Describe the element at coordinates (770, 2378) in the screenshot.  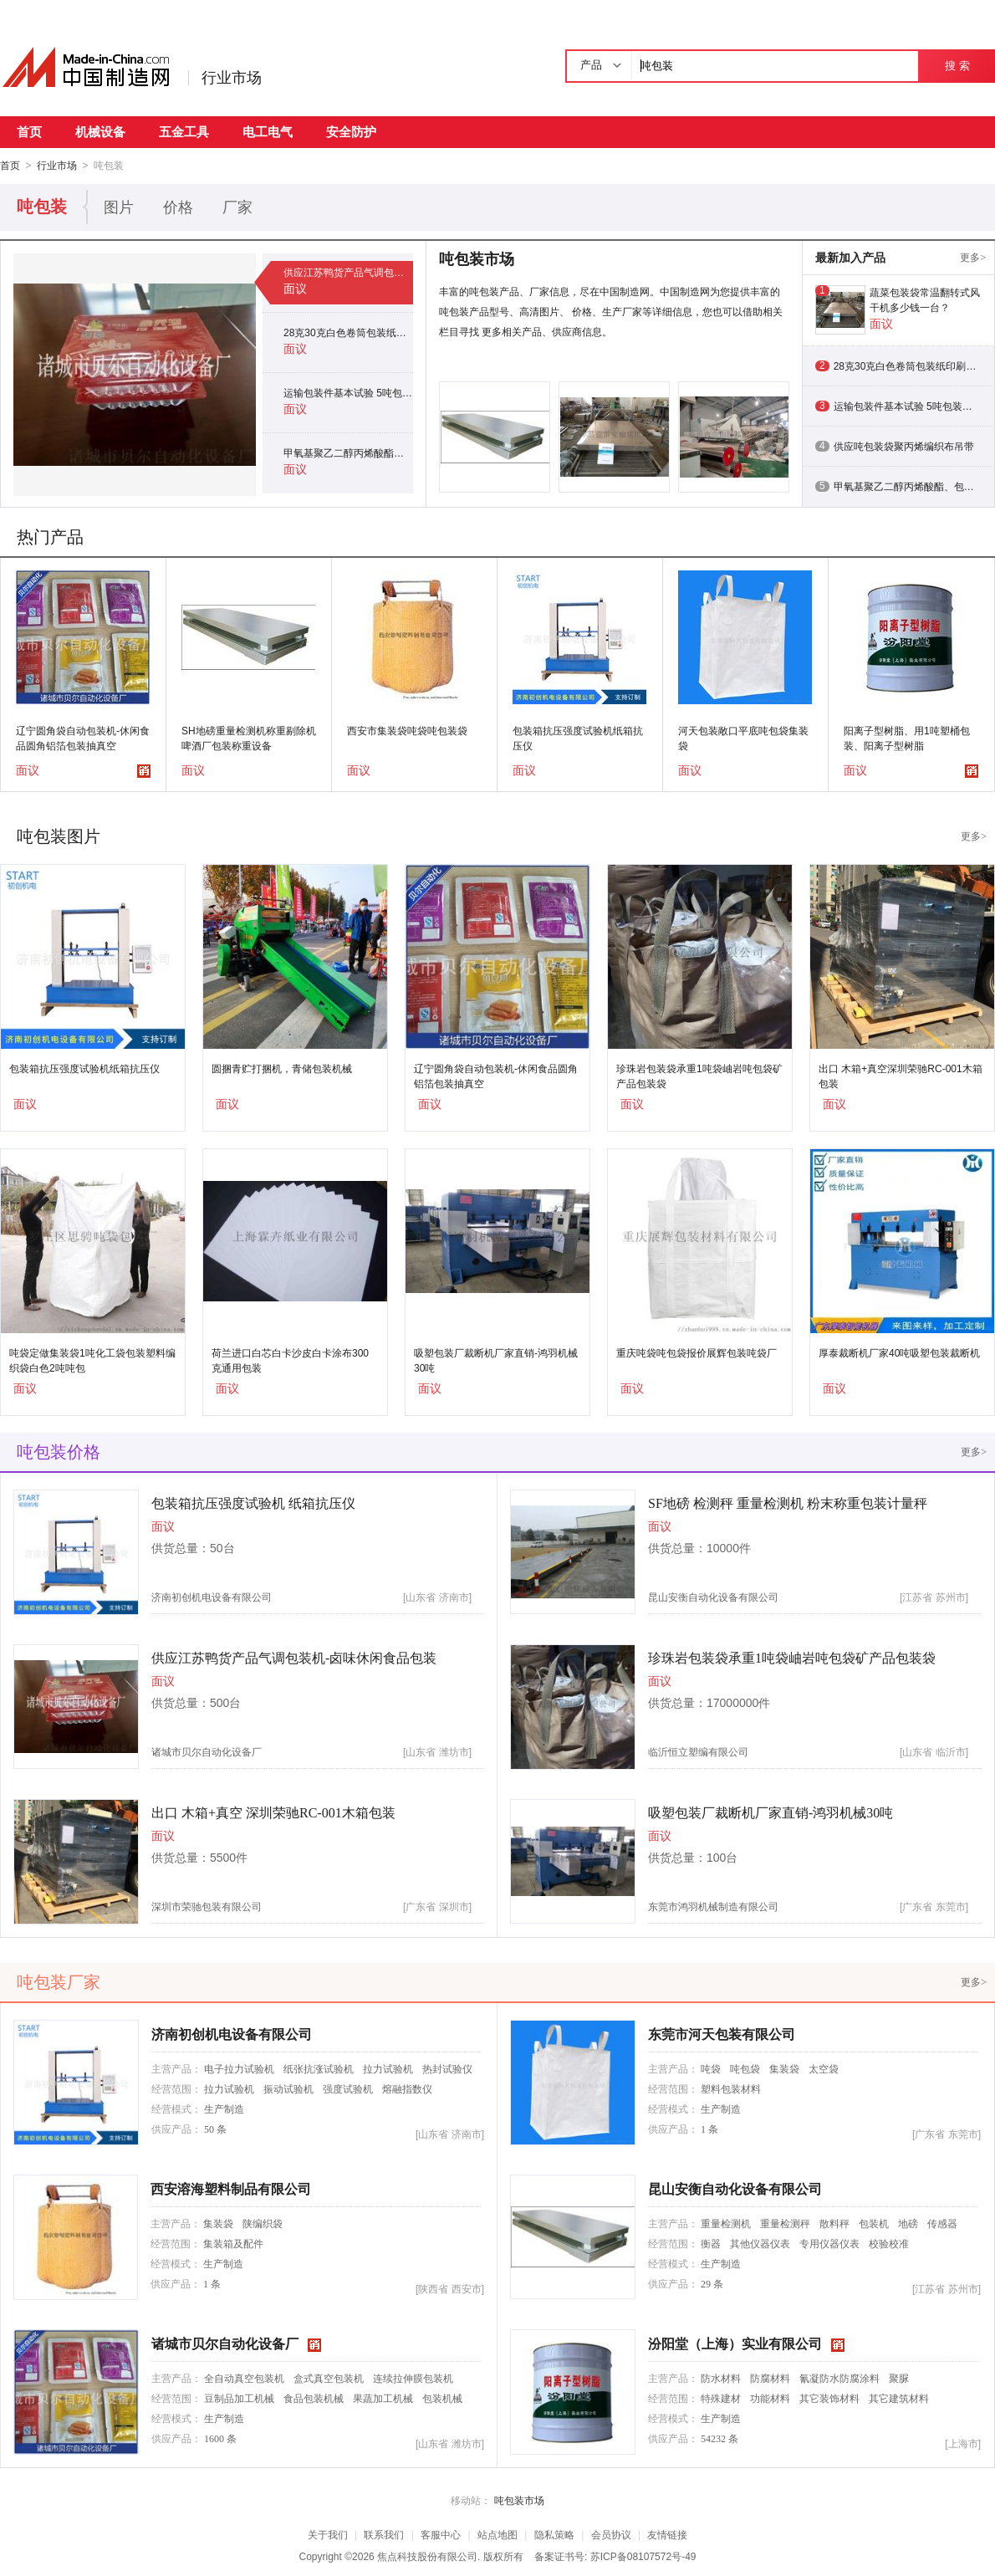
I see `防腐材料` at that location.